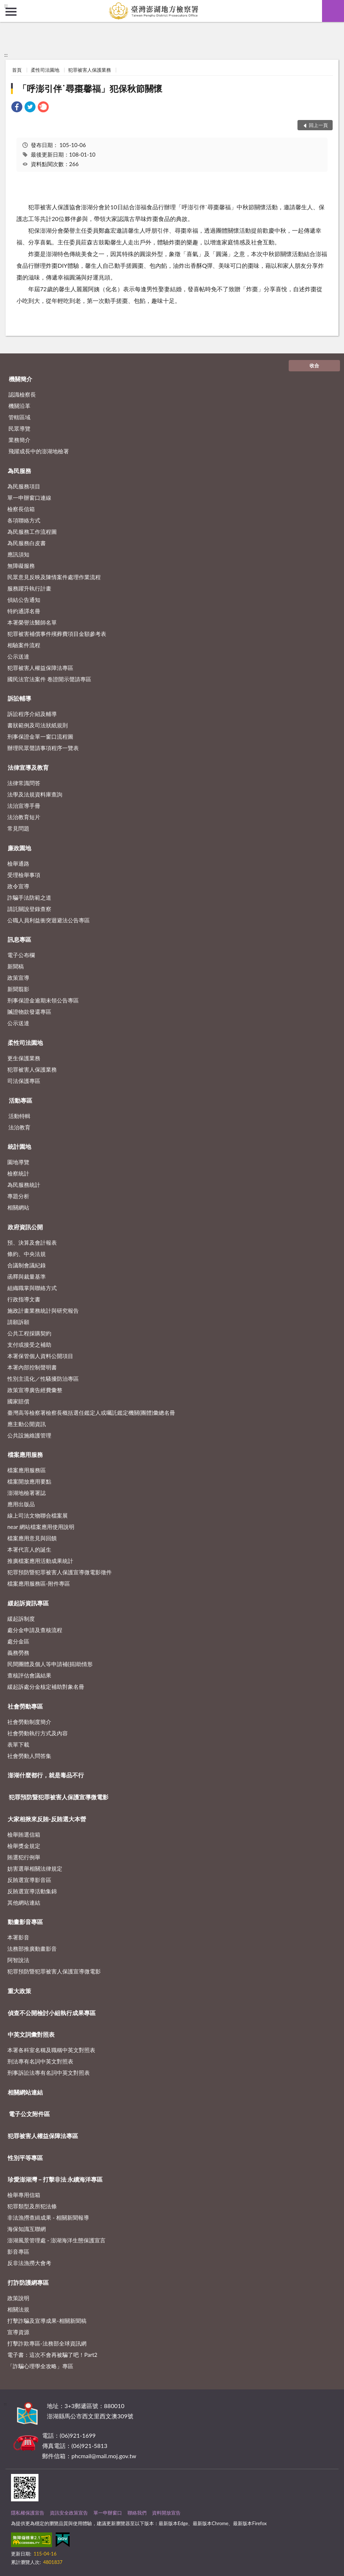  Describe the element at coordinates (23, 1857) in the screenshot. I see `賄選犯行例舉` at that location.